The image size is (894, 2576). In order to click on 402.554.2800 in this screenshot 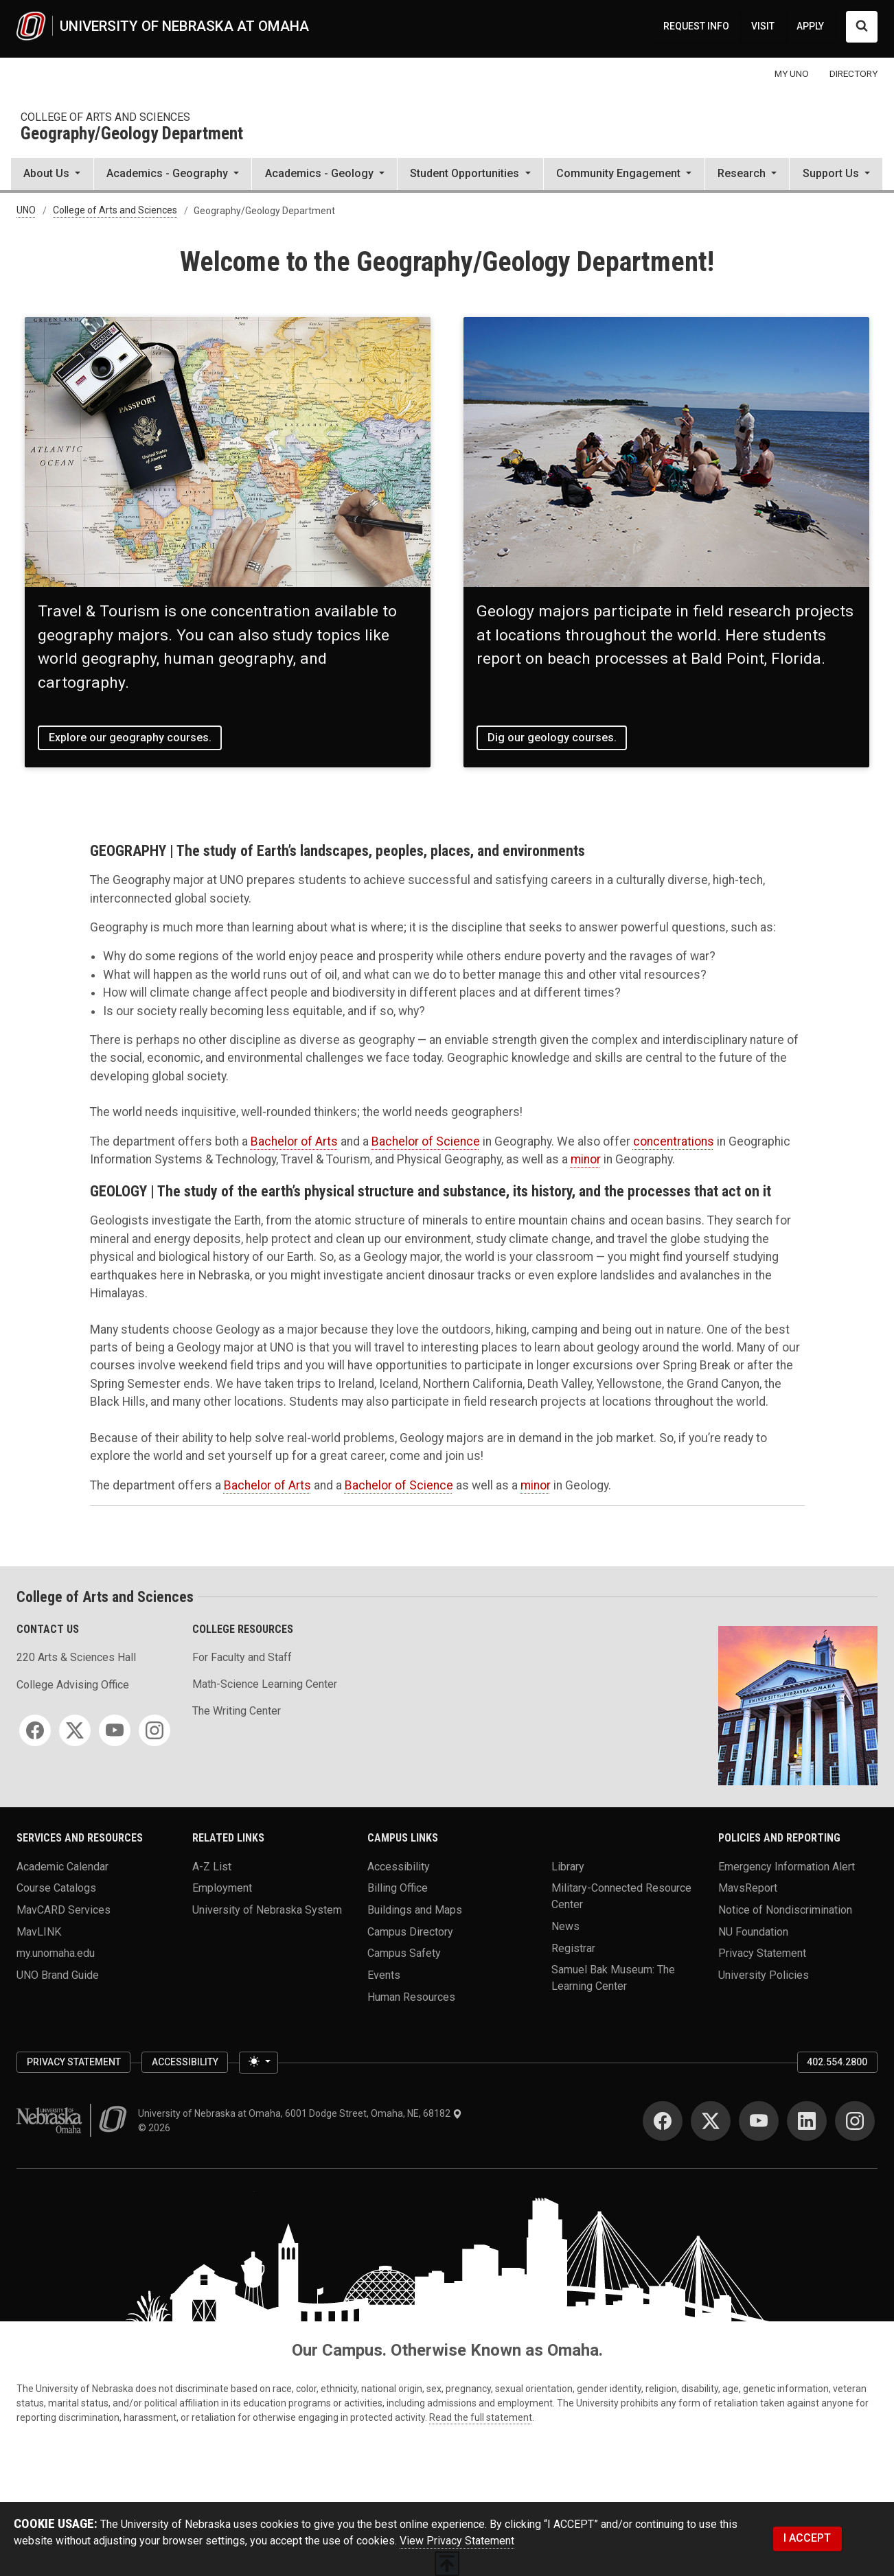, I will do `click(837, 2061)`.